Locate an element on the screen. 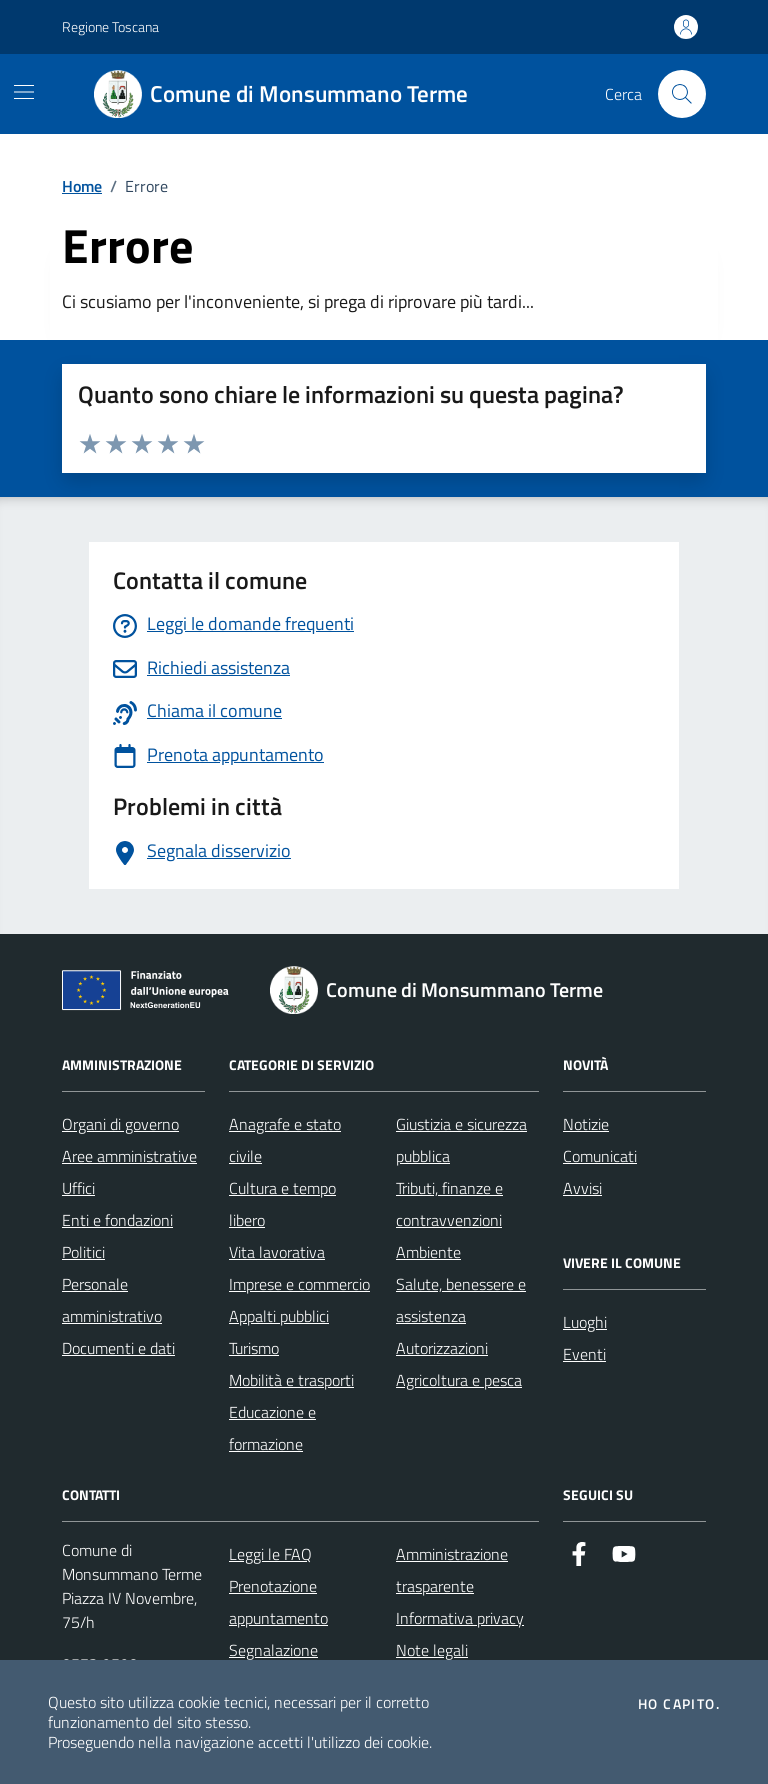 The width and height of the screenshot is (768, 1784). Comunicati is located at coordinates (600, 1156).